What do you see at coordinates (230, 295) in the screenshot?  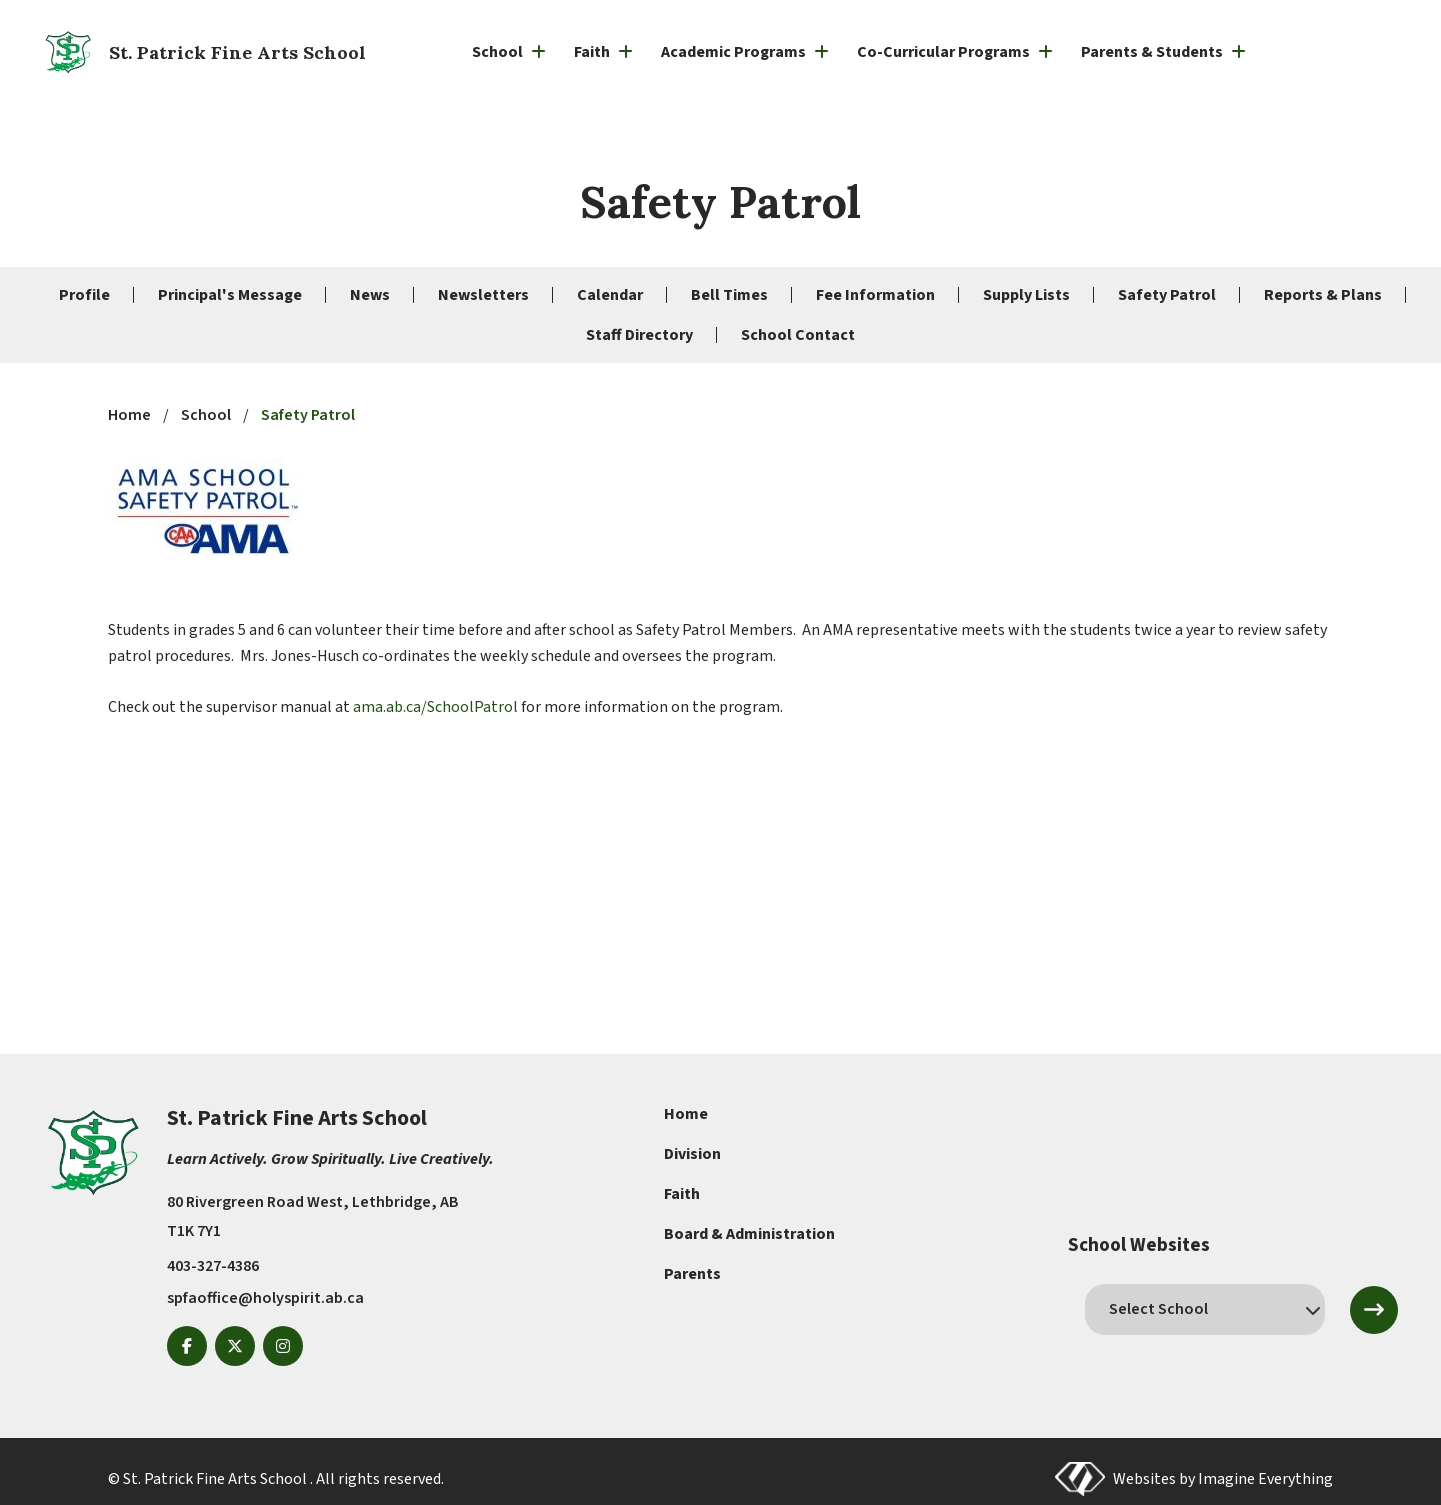 I see `Principal's Message` at bounding box center [230, 295].